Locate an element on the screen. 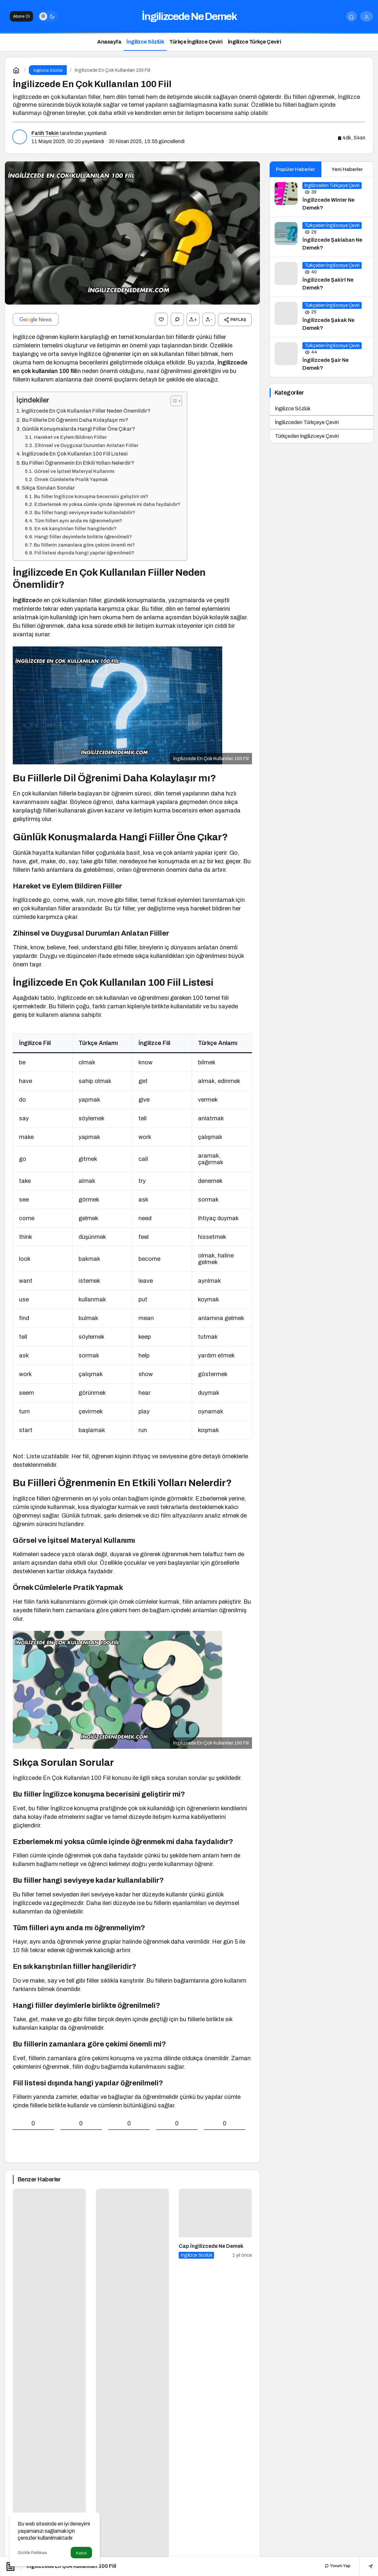  Yorum Yap is located at coordinates (338, 2566).